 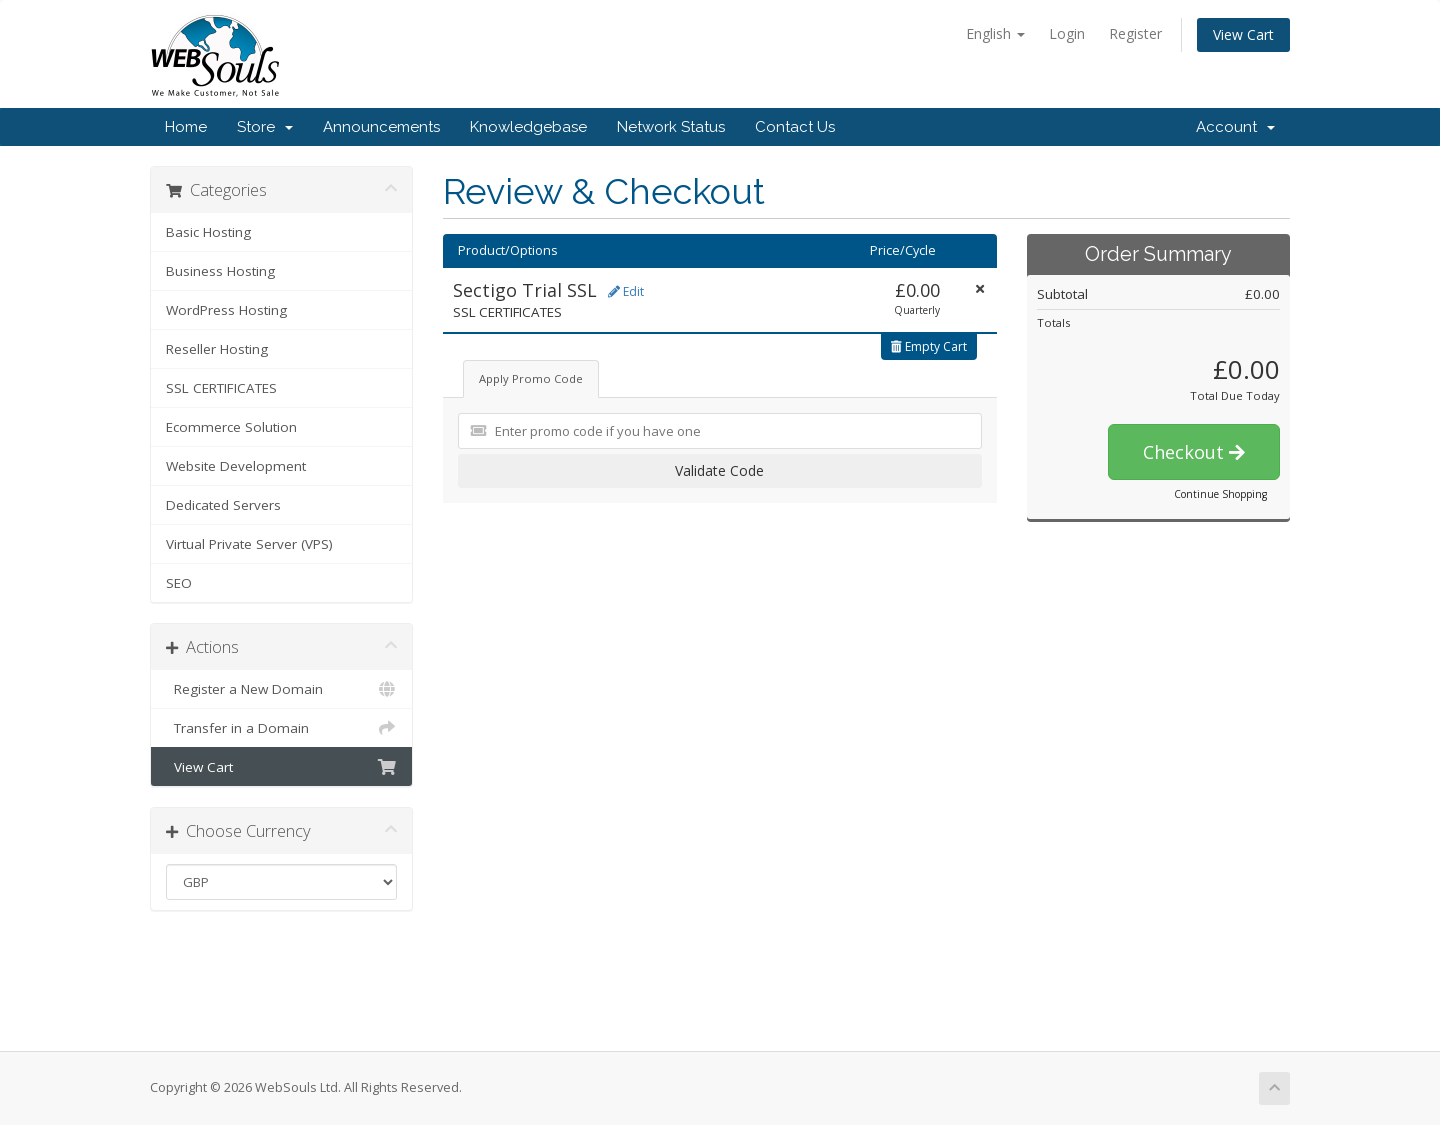 What do you see at coordinates (795, 127) in the screenshot?
I see `Contact Us` at bounding box center [795, 127].